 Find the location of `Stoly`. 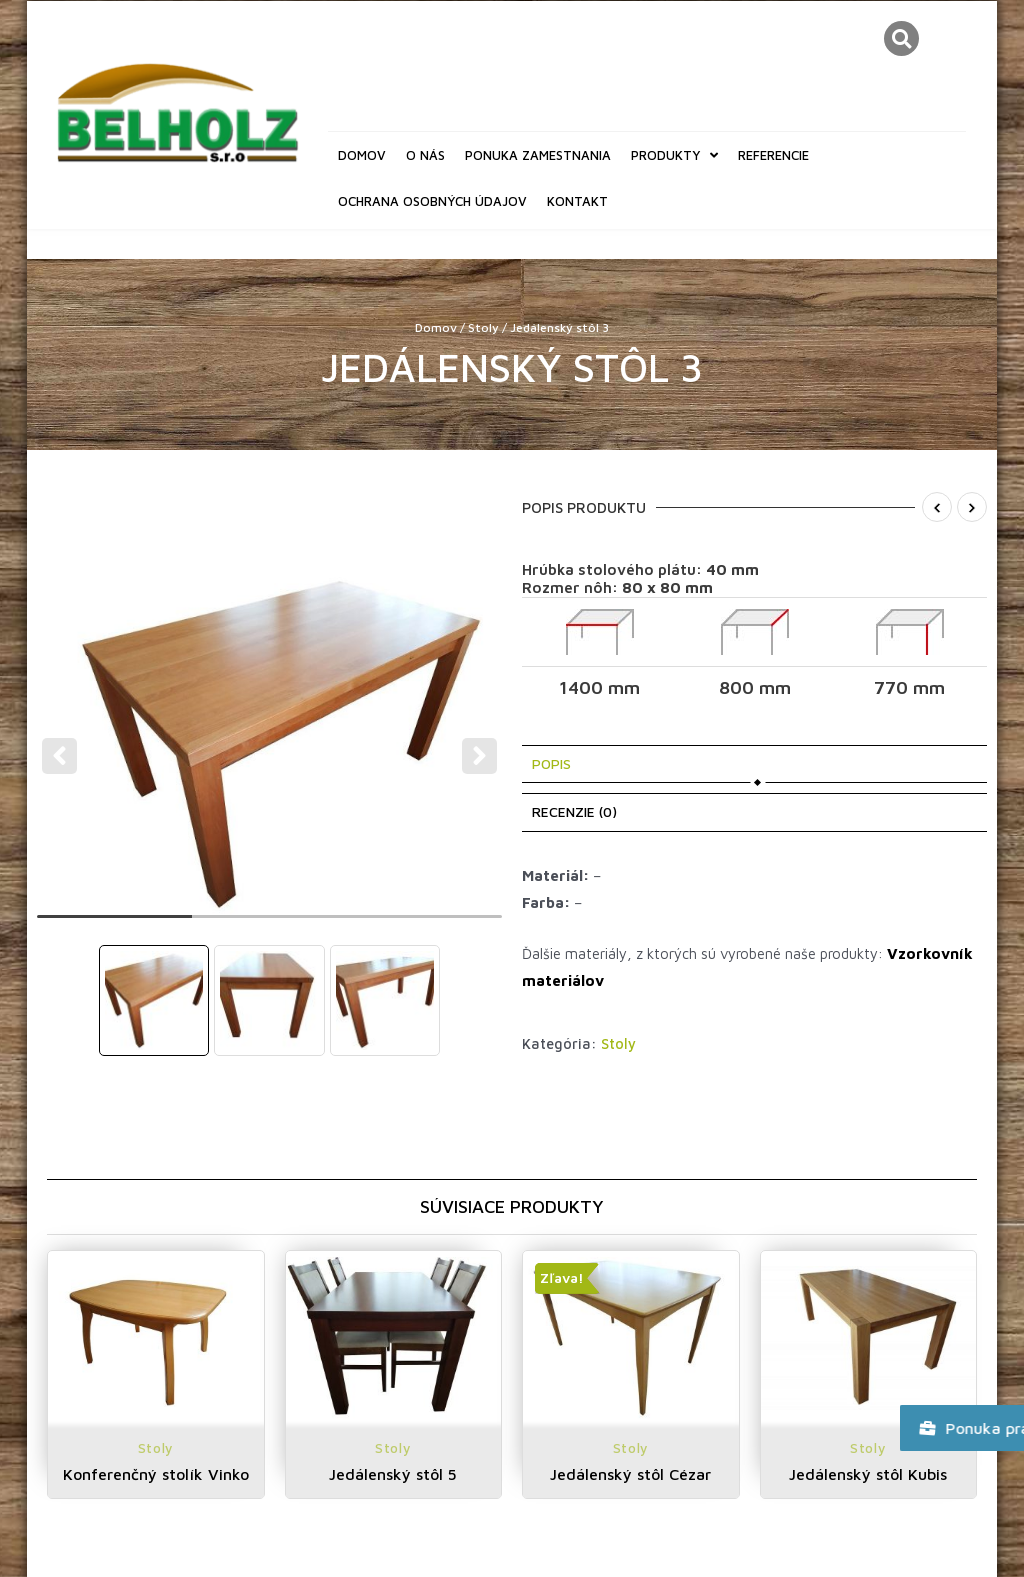

Stoly is located at coordinates (483, 327).